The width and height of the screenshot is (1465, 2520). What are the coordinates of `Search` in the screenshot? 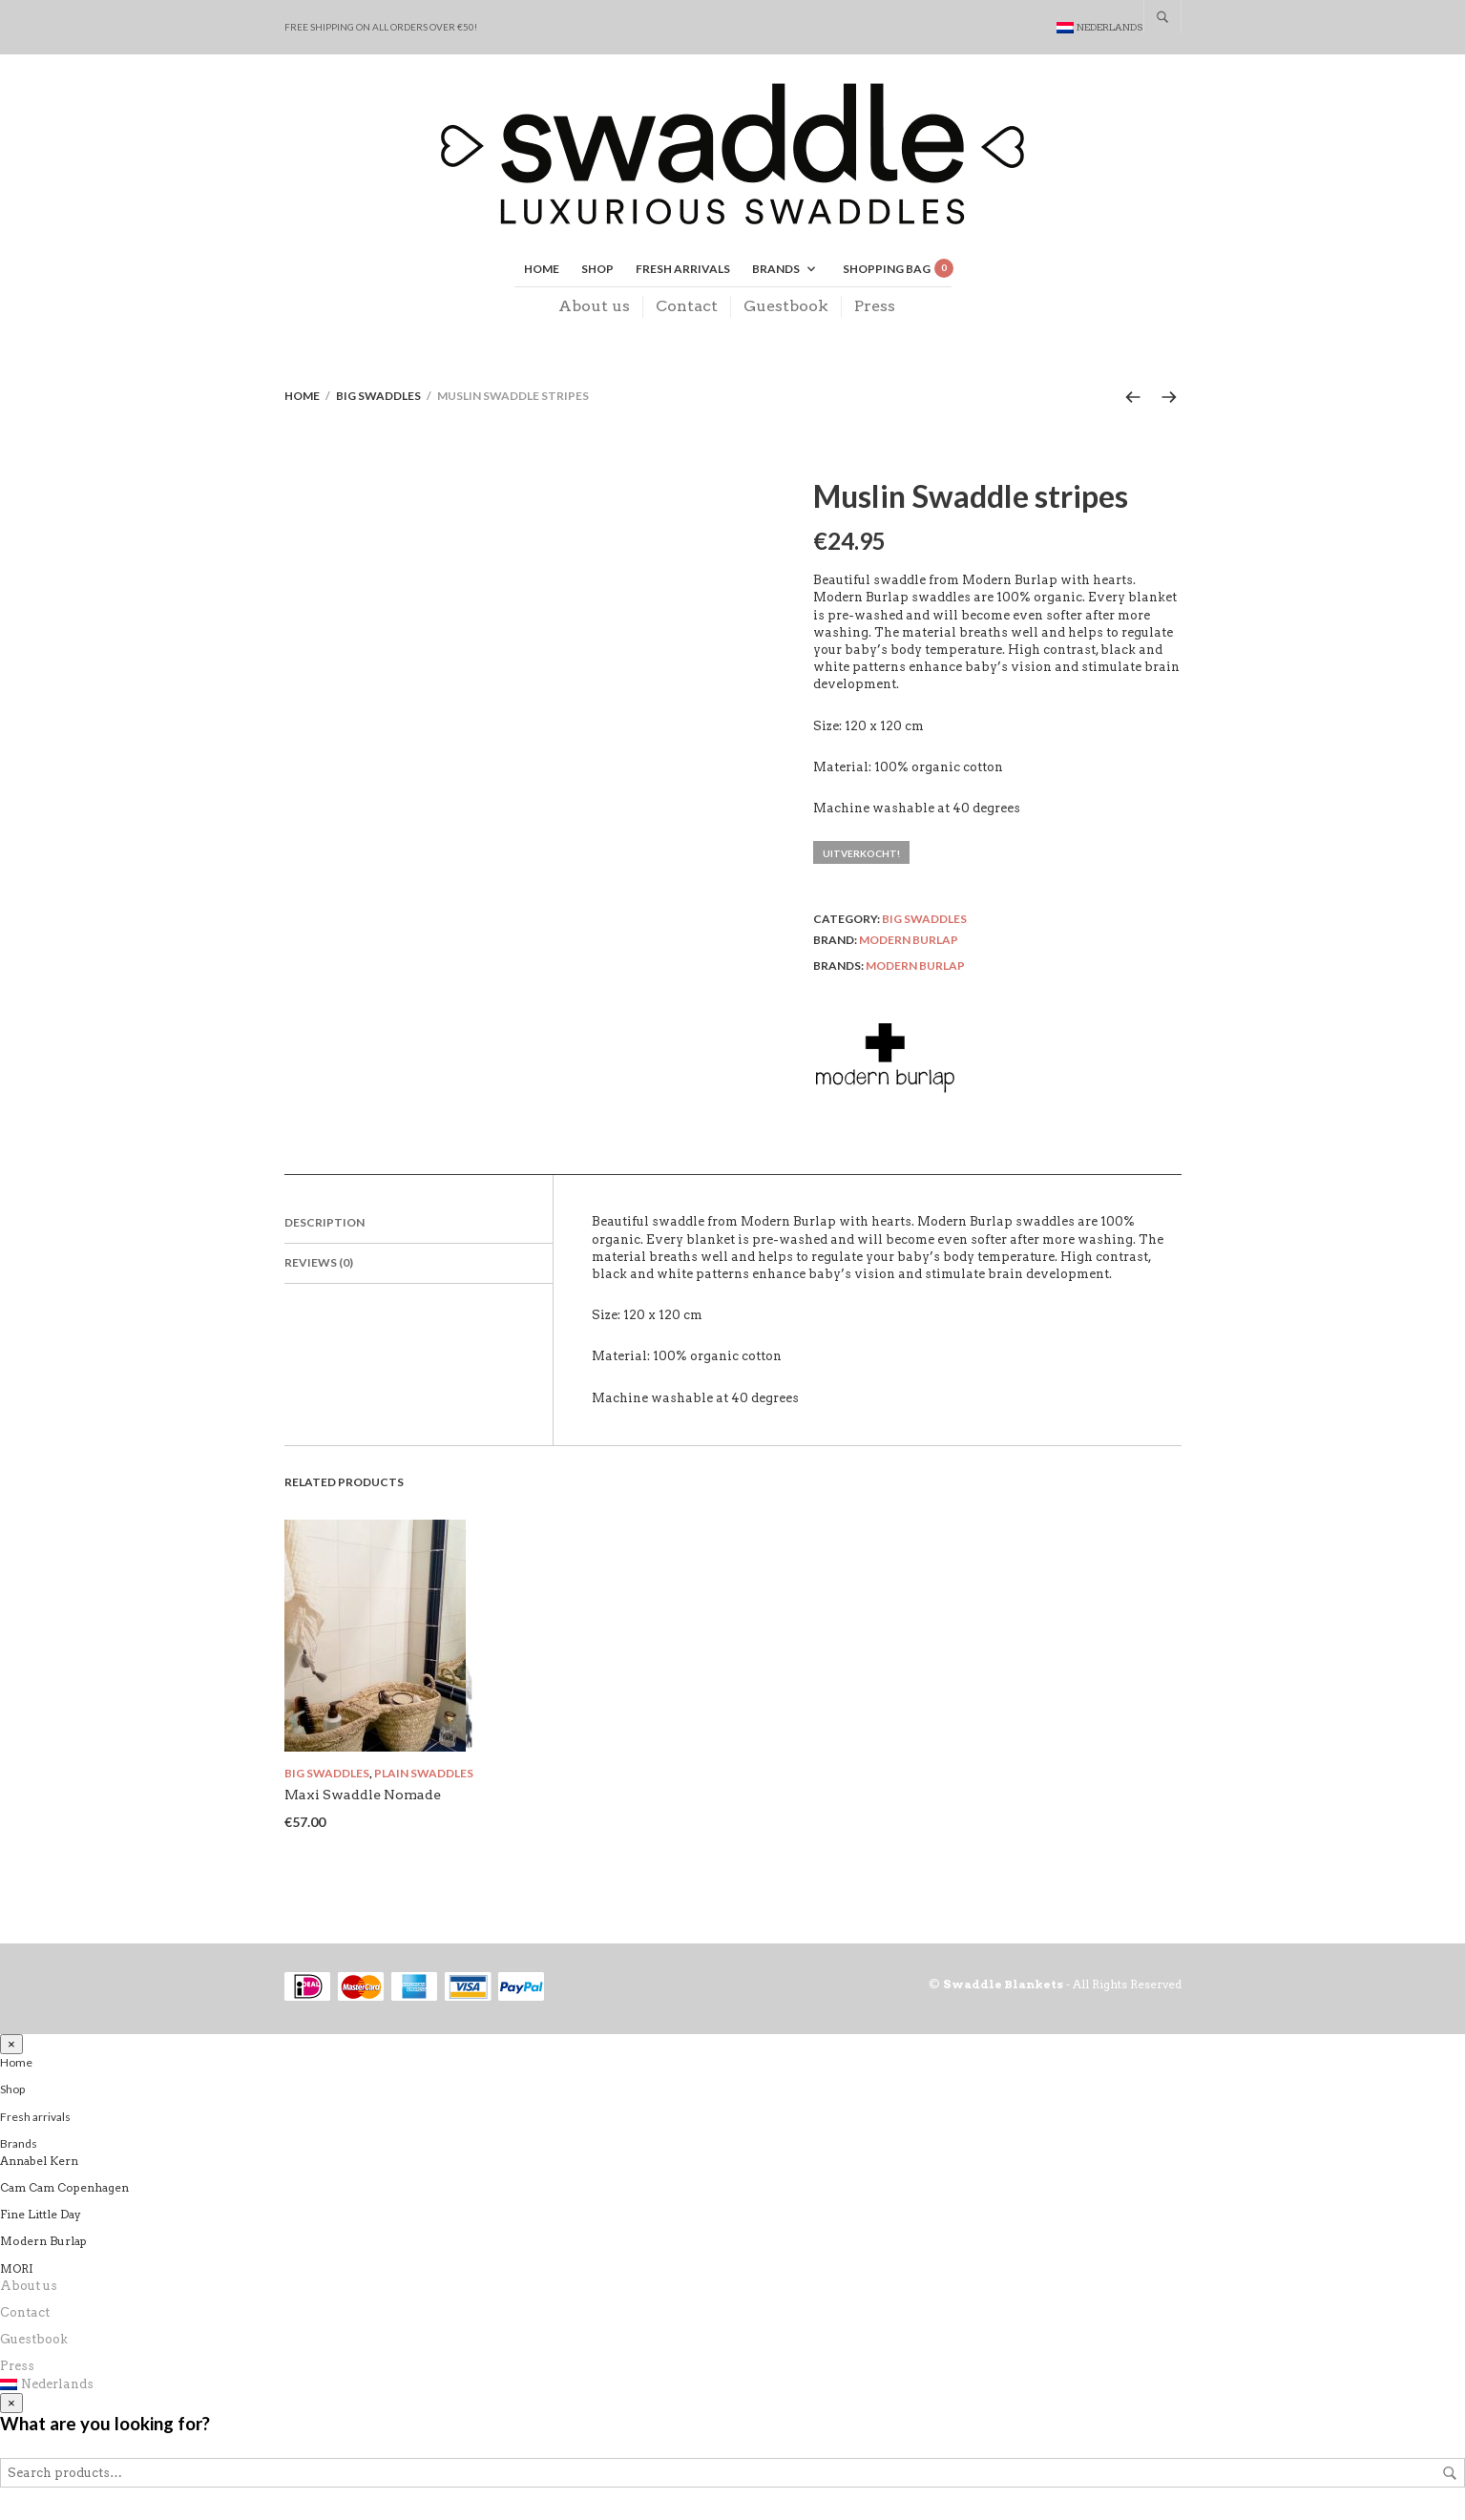 It's located at (1449, 2477).